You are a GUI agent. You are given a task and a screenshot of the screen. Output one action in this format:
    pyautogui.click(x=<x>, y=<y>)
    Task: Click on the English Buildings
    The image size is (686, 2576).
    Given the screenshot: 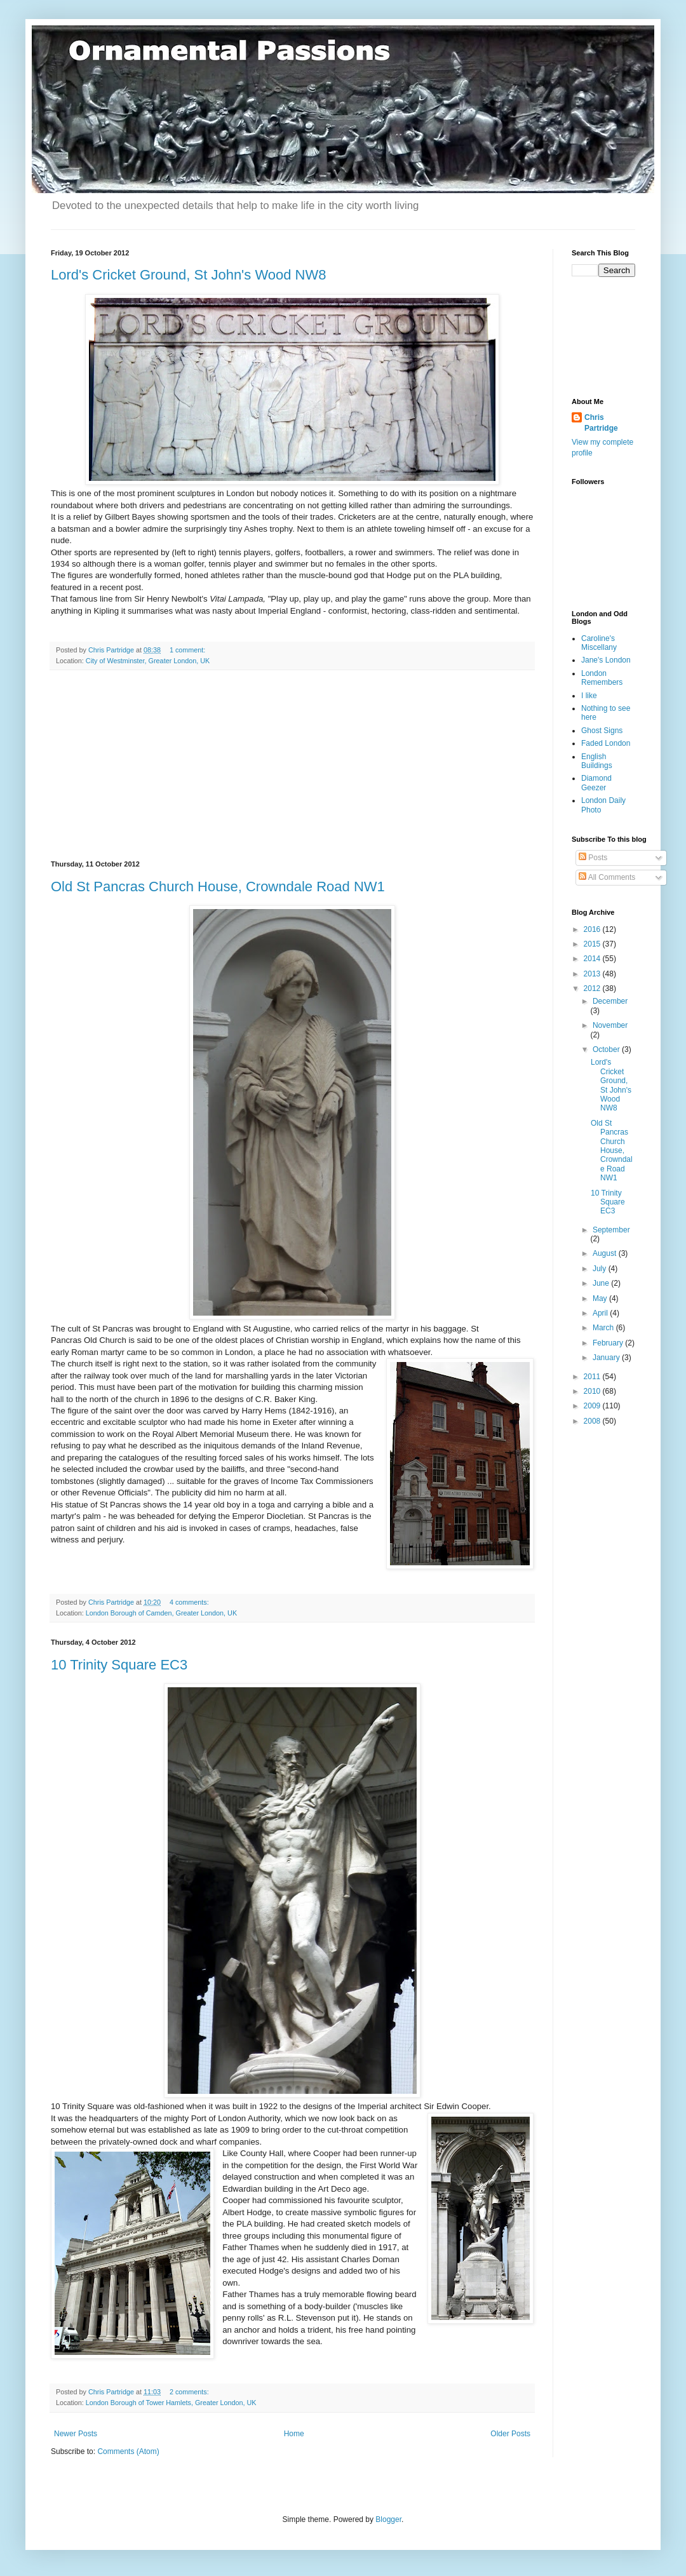 What is the action you would take?
    pyautogui.click(x=596, y=761)
    